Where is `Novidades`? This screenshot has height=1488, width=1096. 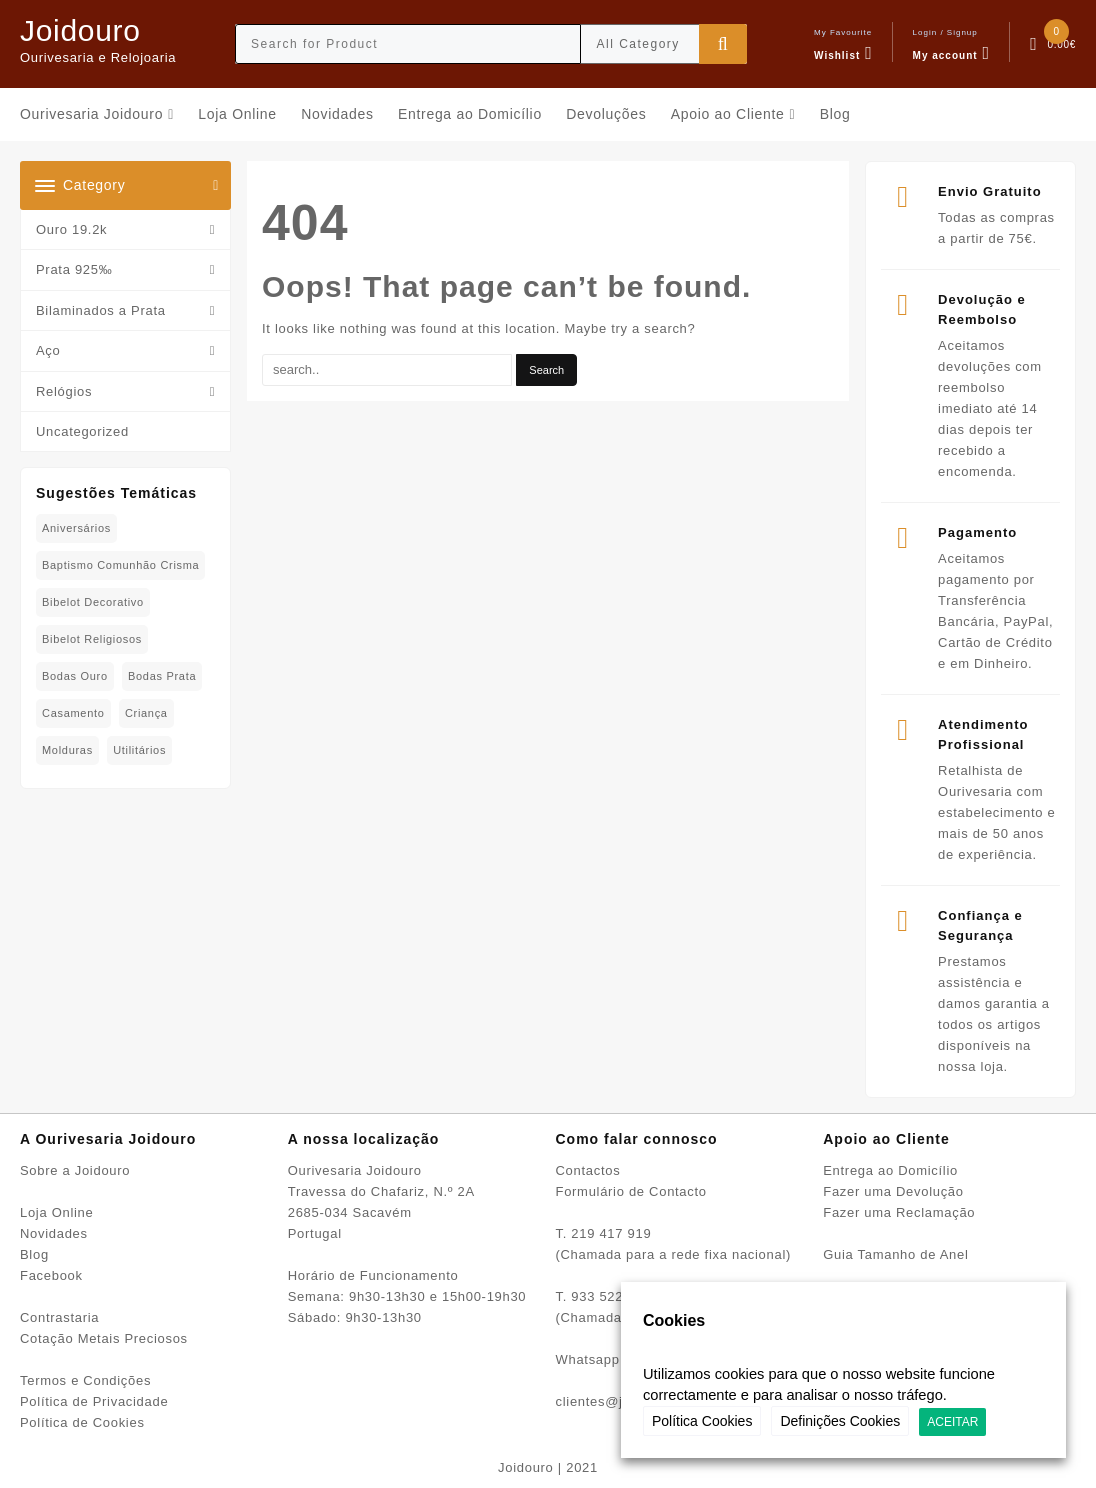 Novidades is located at coordinates (54, 1233).